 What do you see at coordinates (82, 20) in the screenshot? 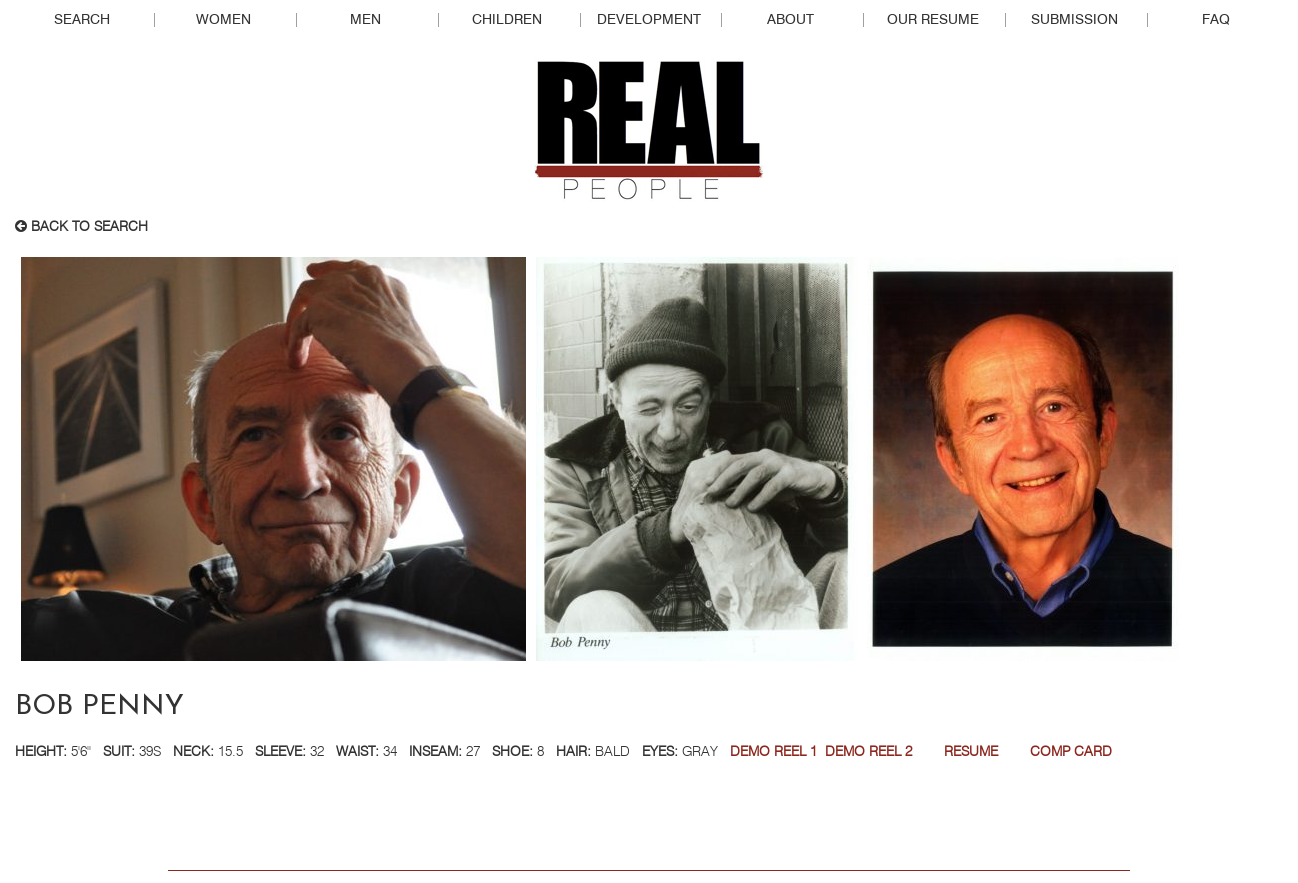
I see `Search` at bounding box center [82, 20].